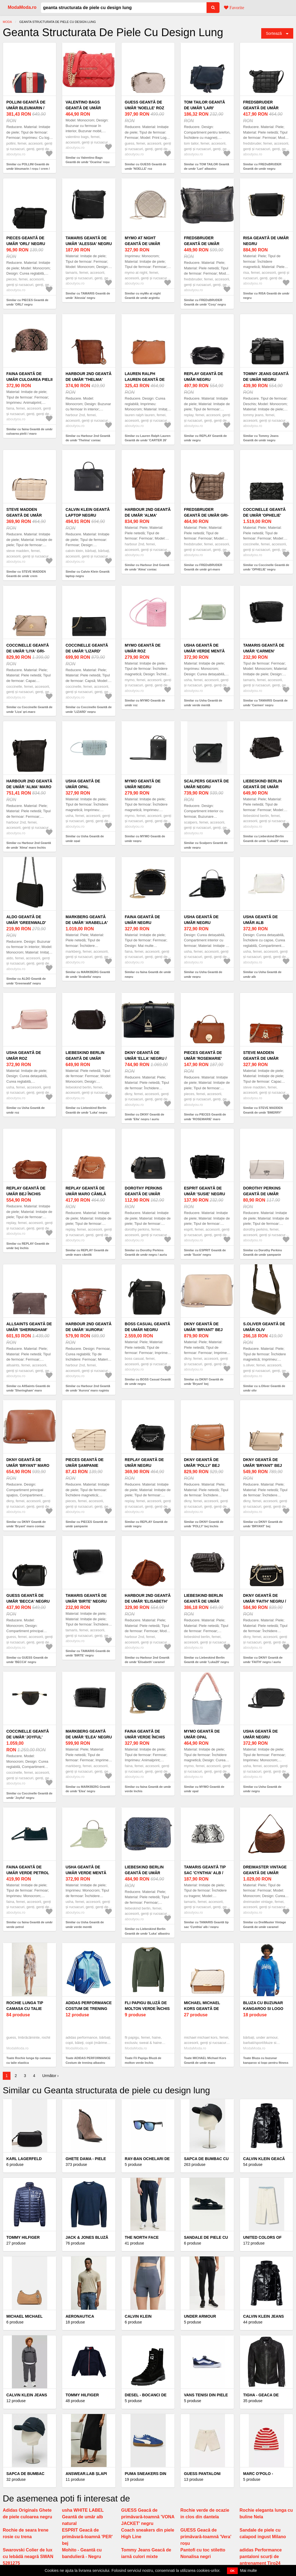 Image resolution: width=296 pixels, height=2576 pixels. Describe the element at coordinates (263, 1112) in the screenshot. I see `Similar cu STEVE MADDEN Geantă de umăr 'BMERRY' coniac` at that location.